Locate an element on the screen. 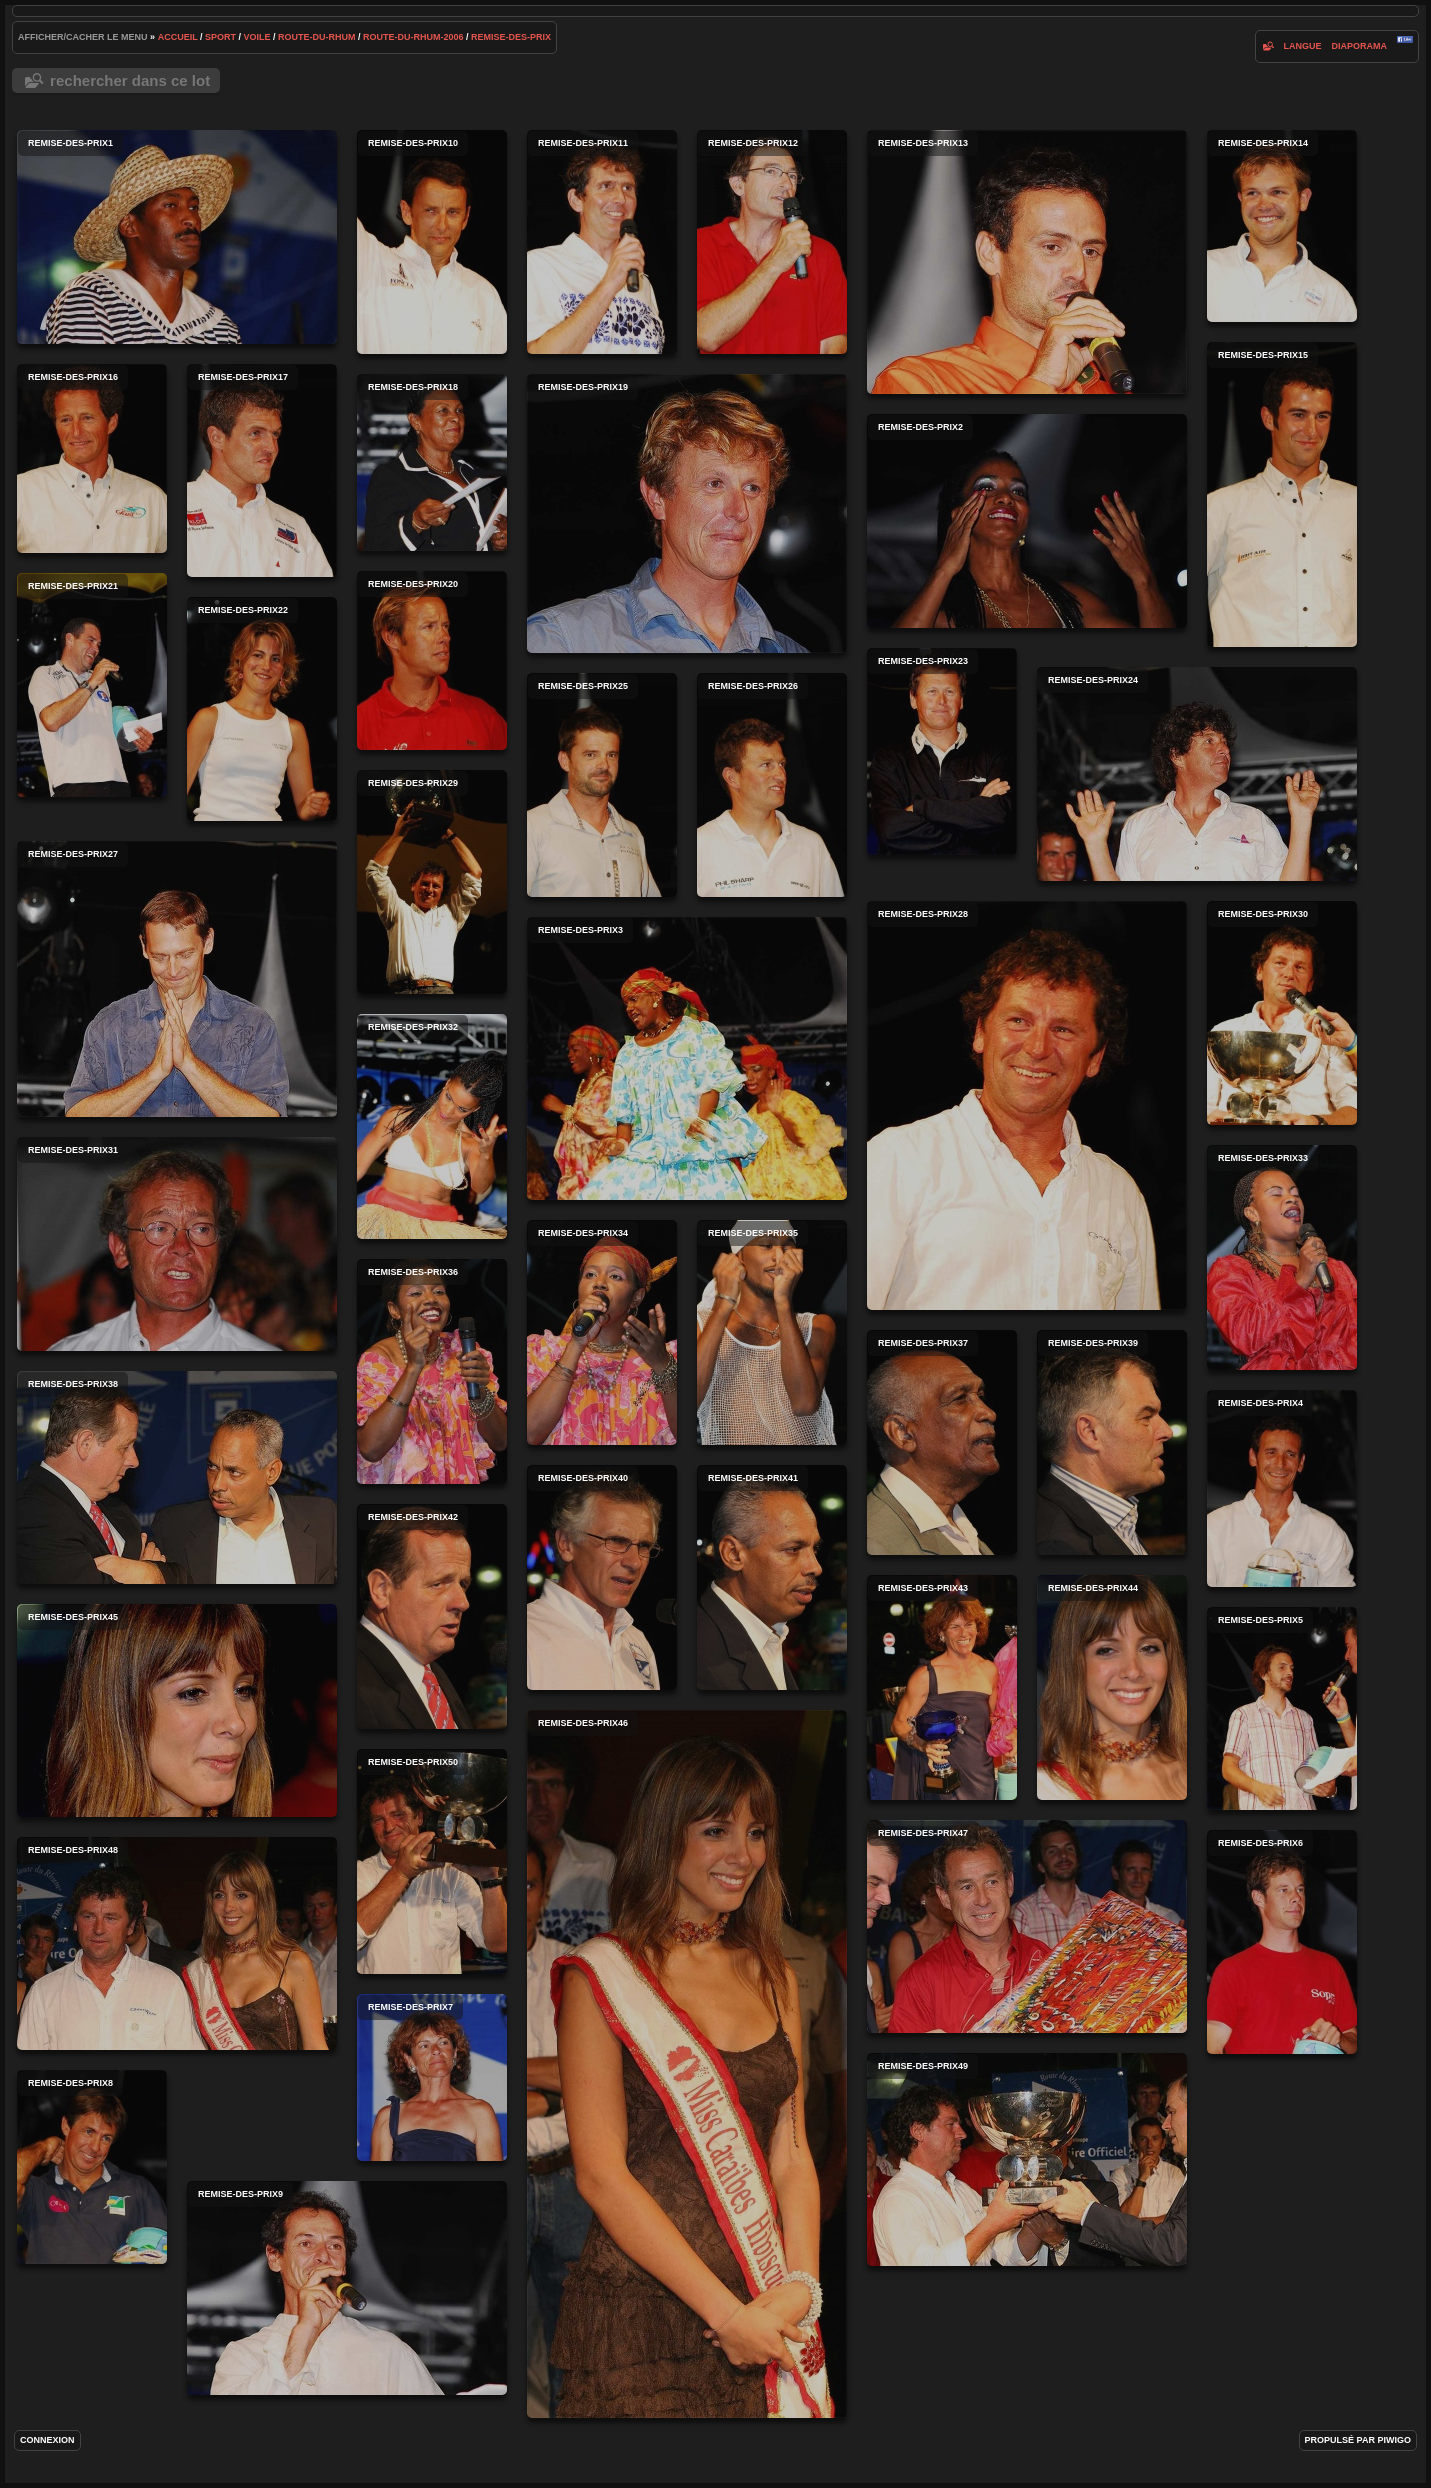  remise-des-prix18 is located at coordinates (432, 462).